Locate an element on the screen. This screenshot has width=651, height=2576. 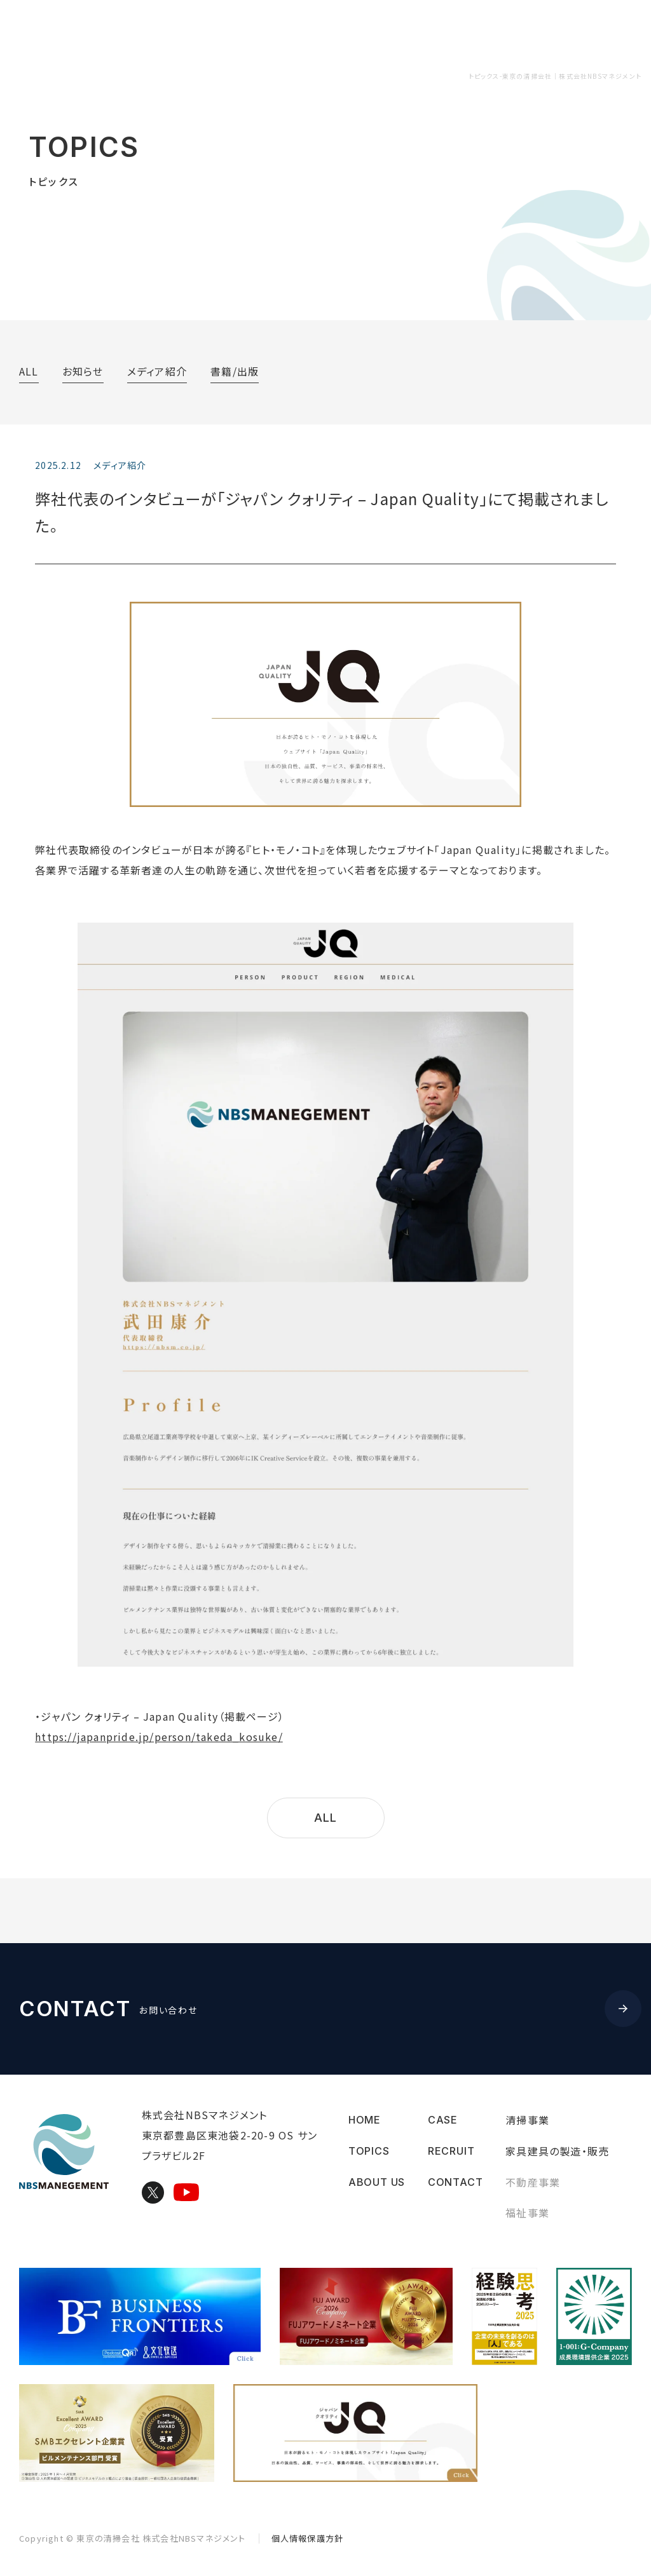
お知らせ is located at coordinates (83, 371).